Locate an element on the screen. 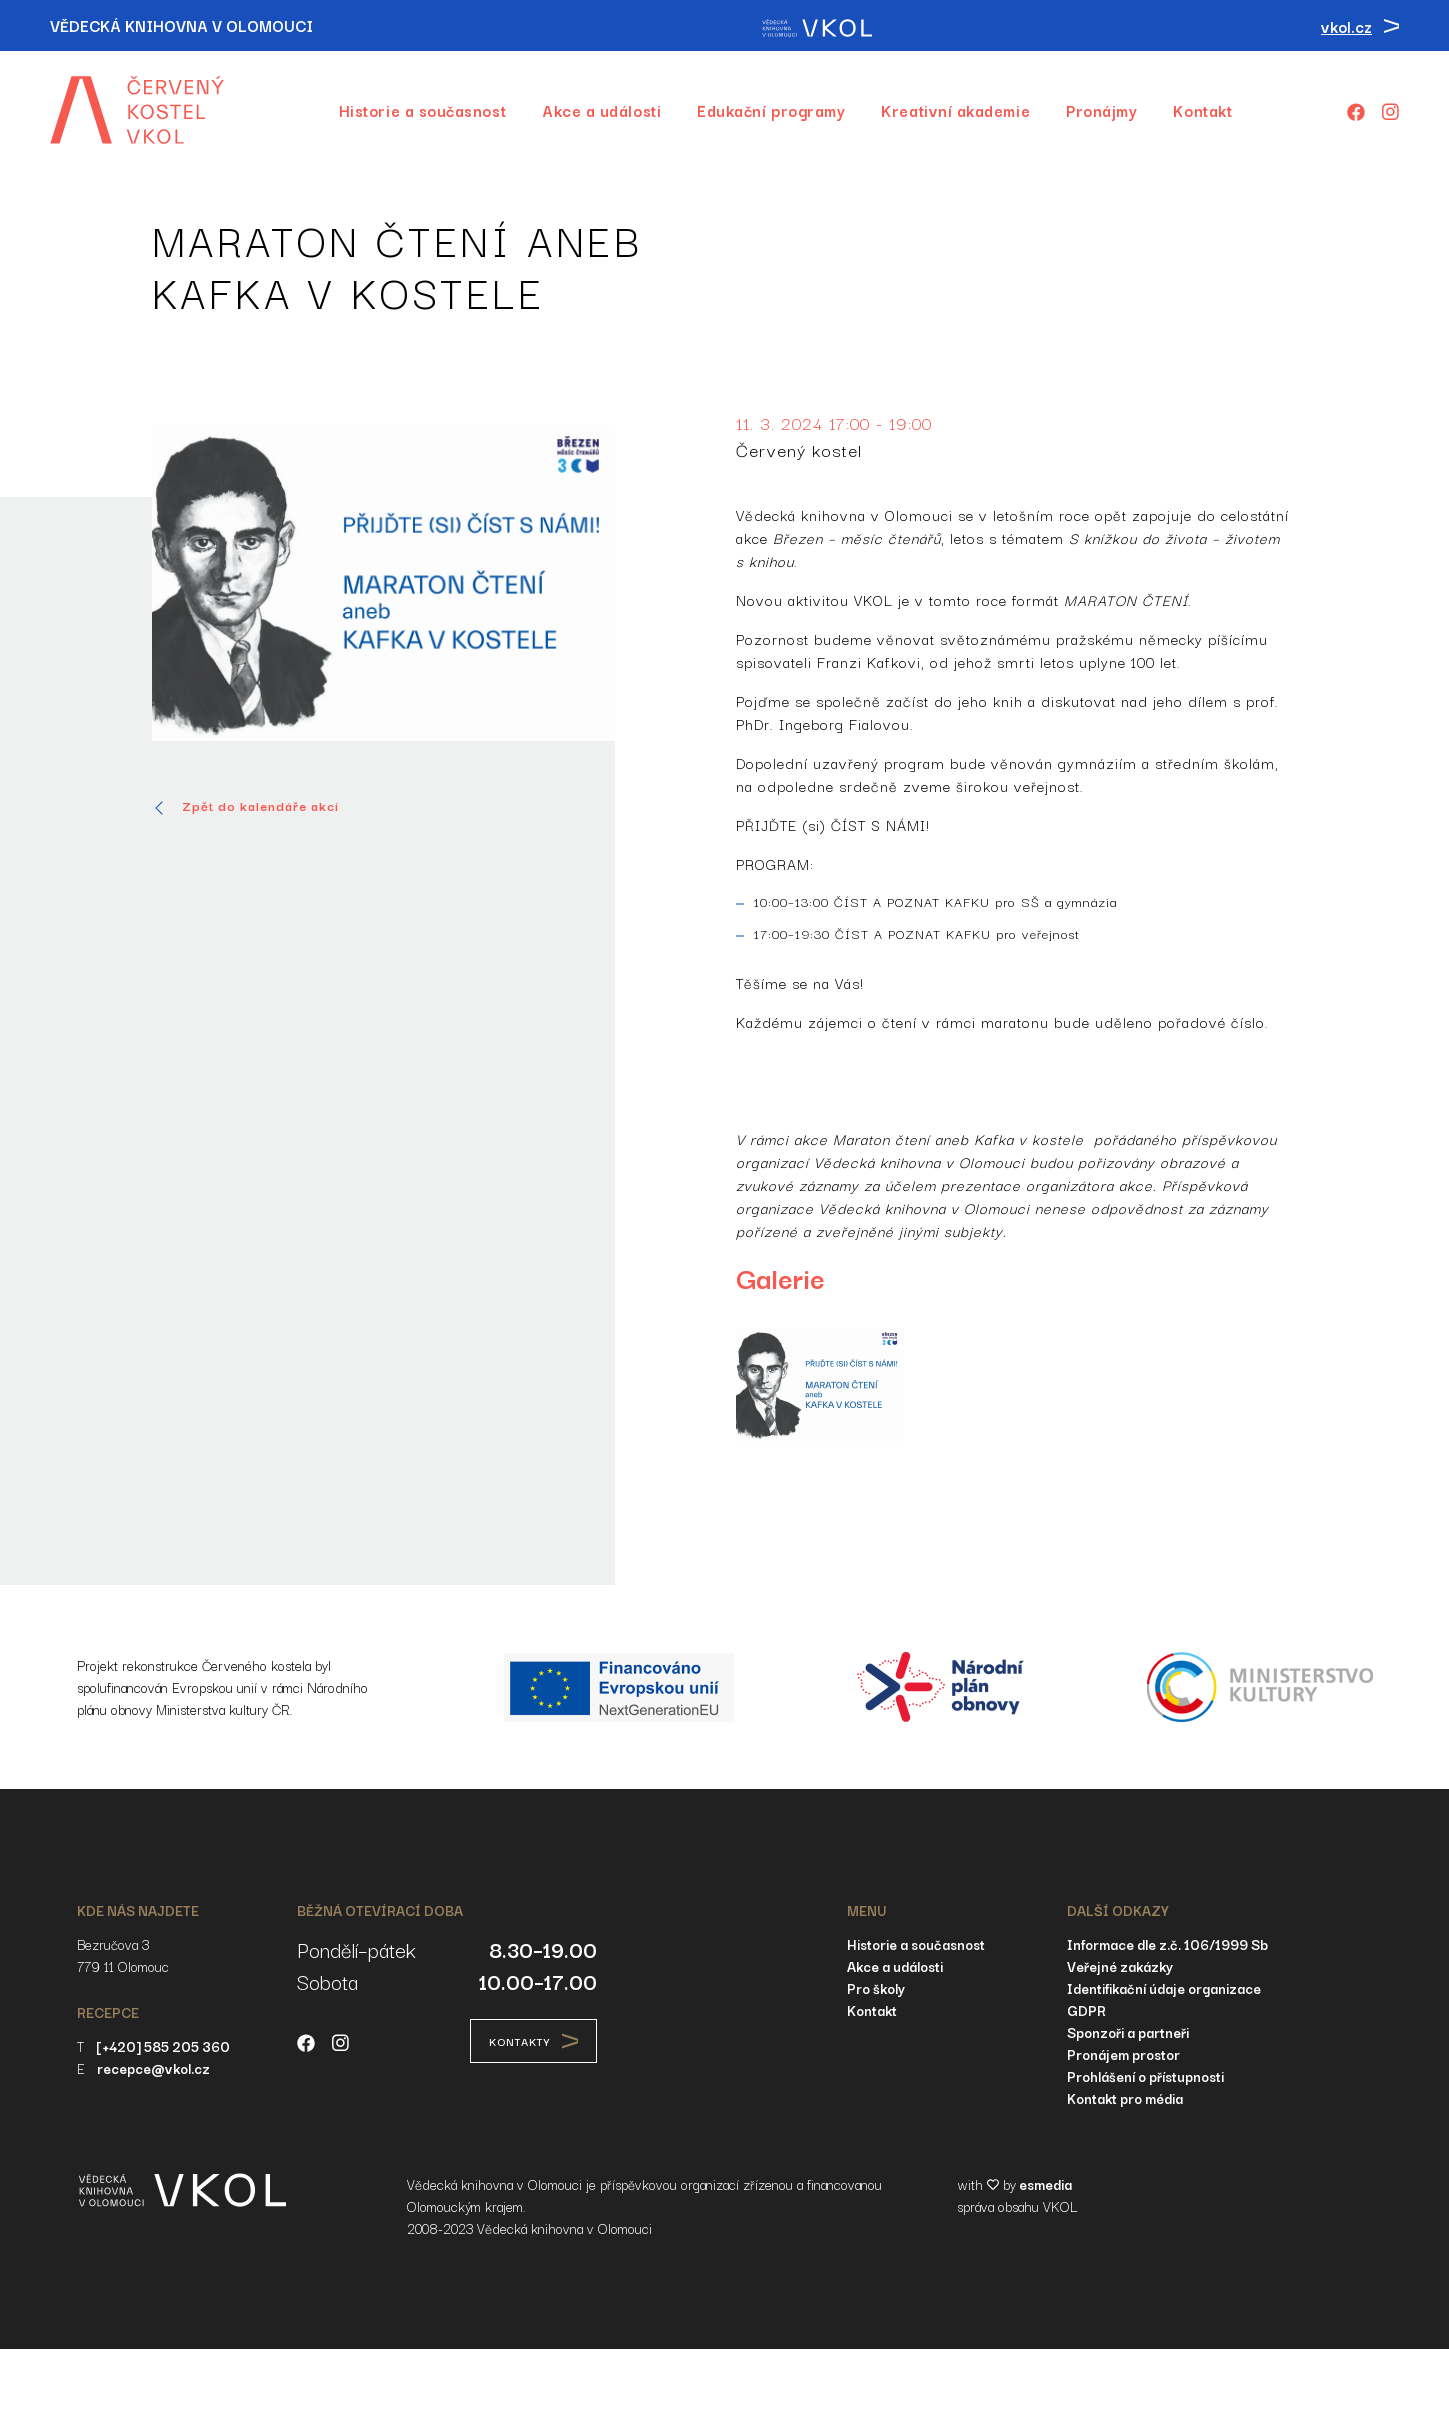  Zpět do kalendáře akcí is located at coordinates (245, 806).